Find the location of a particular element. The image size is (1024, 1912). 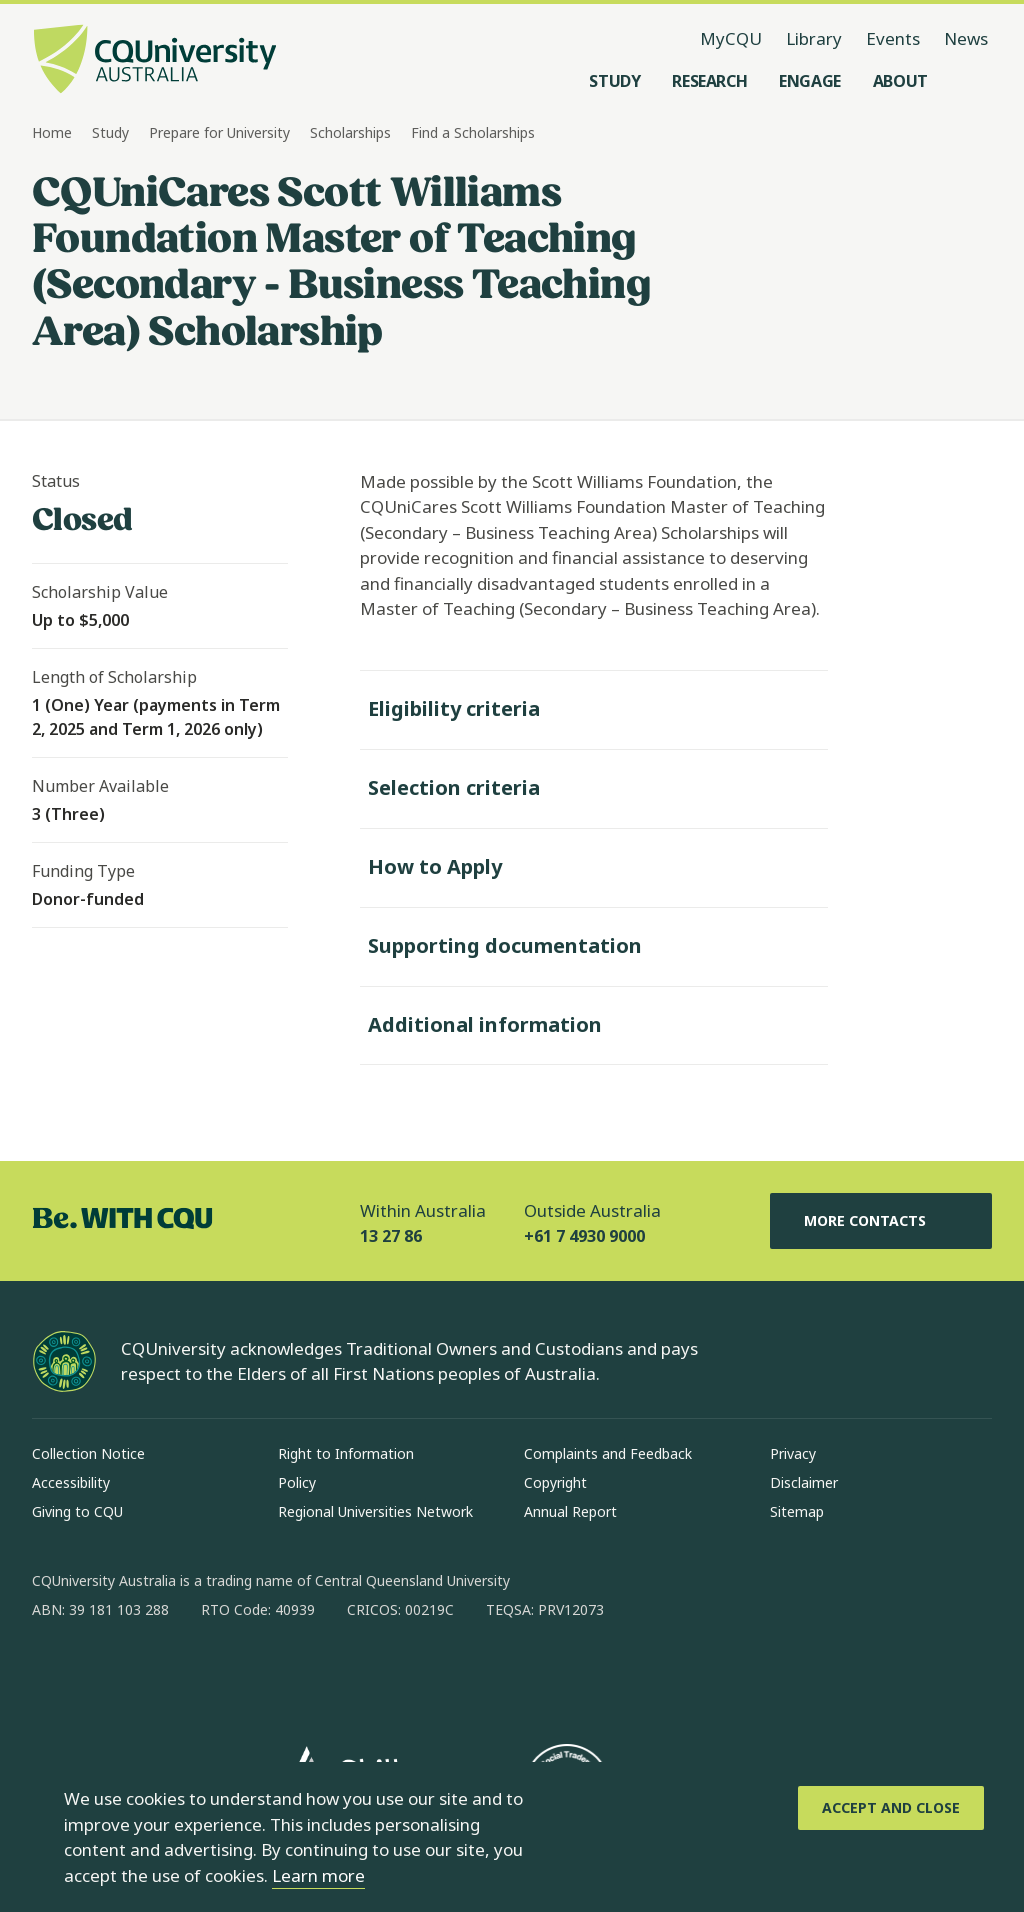

Privacy [Privacy, Opens in same window] is located at coordinates (793, 1453).